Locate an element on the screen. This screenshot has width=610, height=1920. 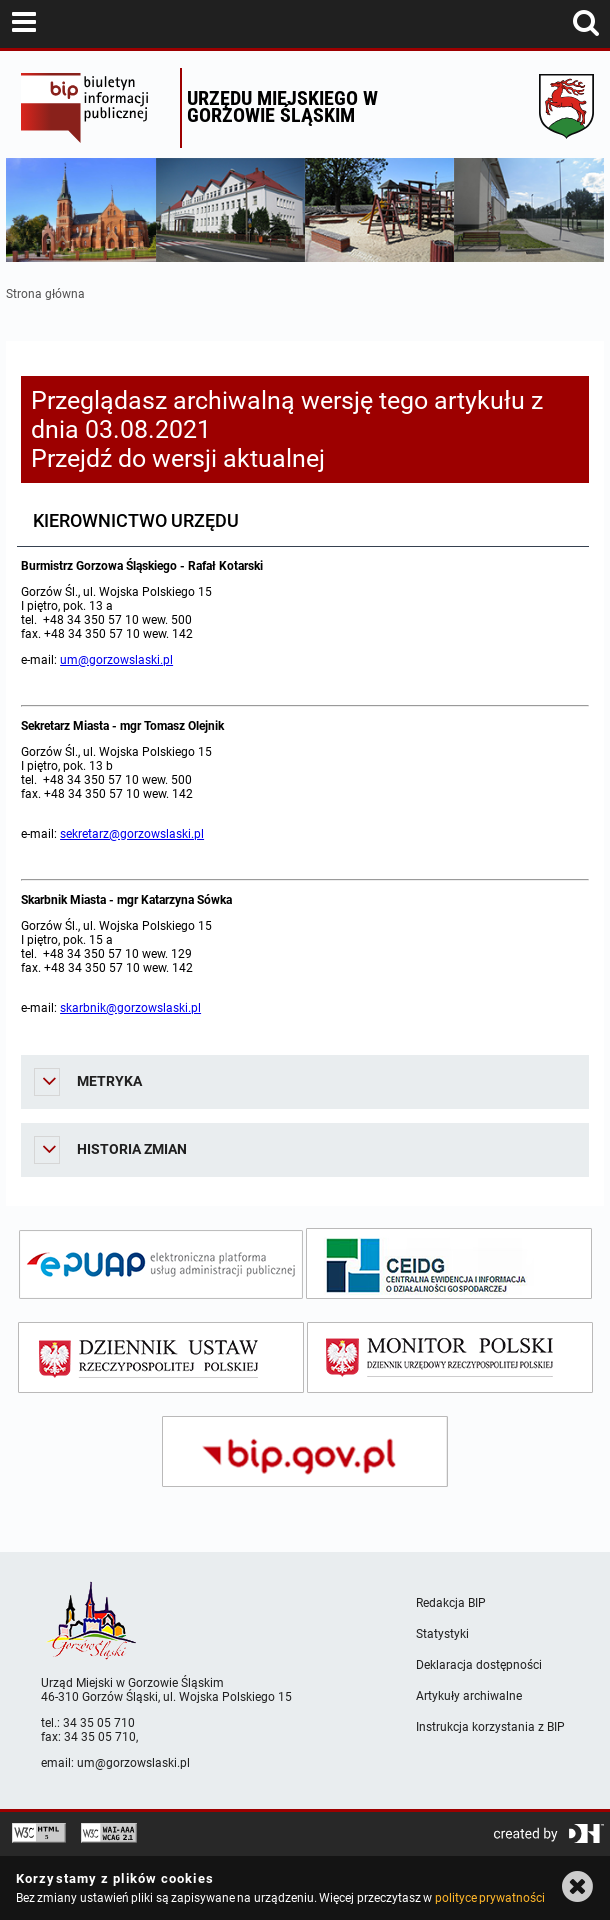
polityce prywatności is located at coordinates (490, 1898).